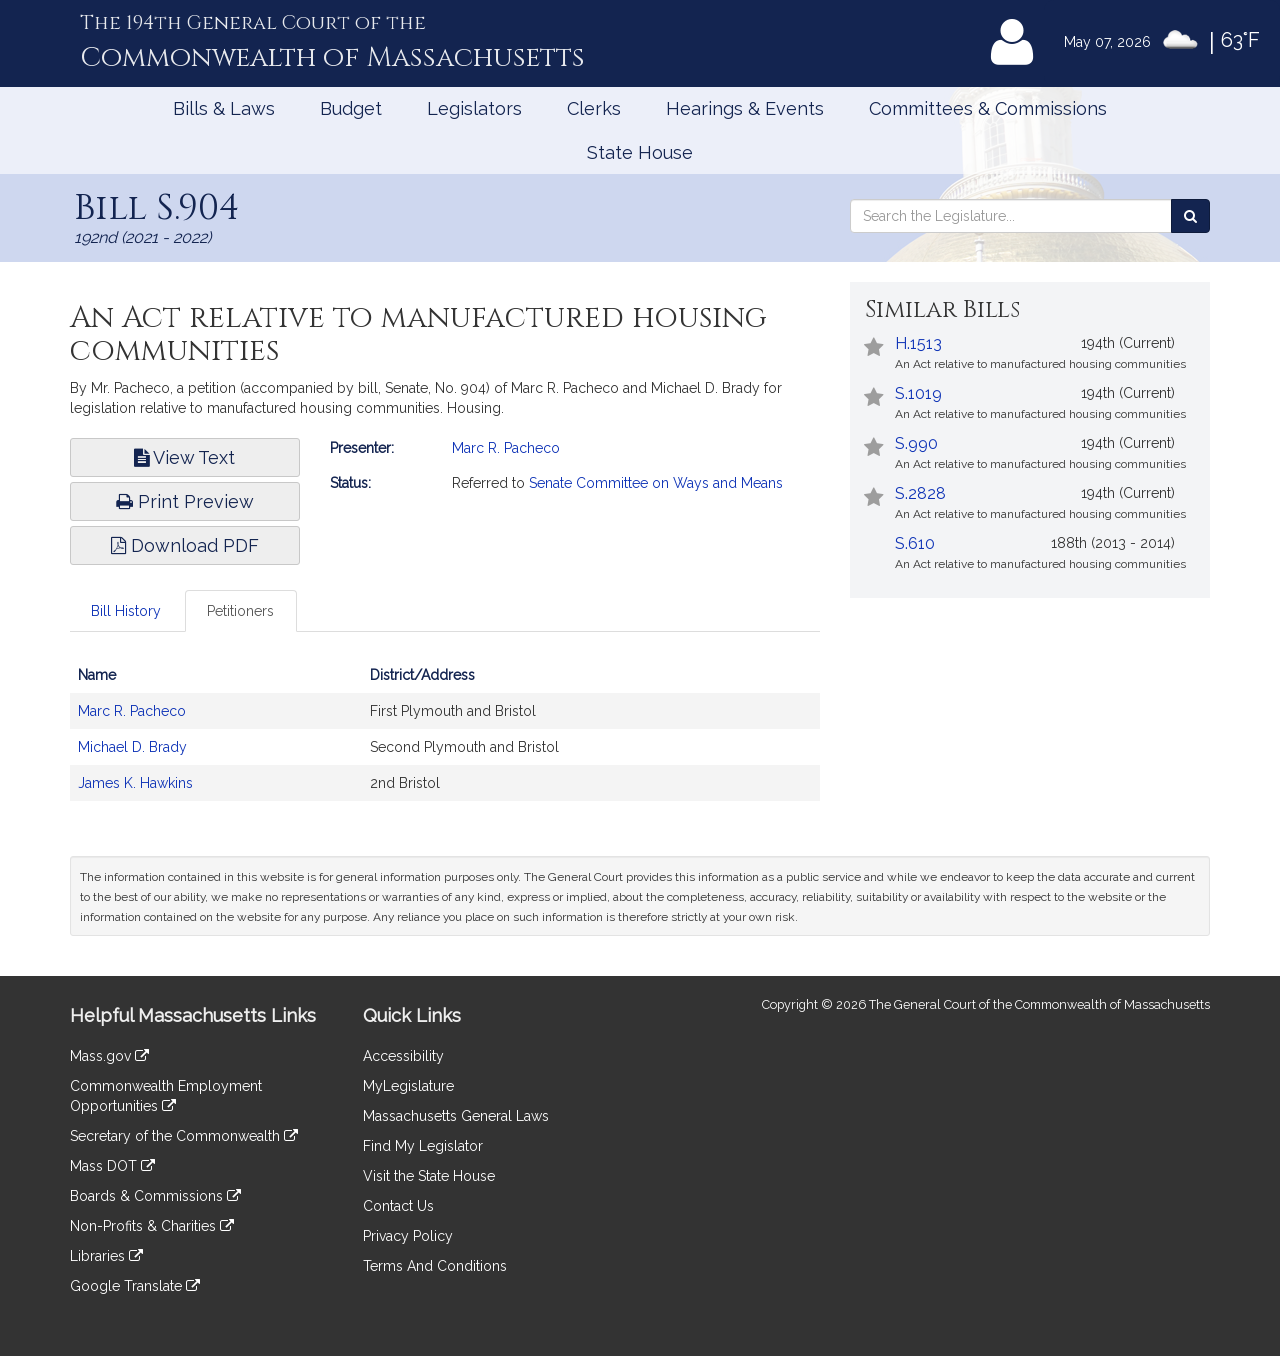 The height and width of the screenshot is (1356, 1280). Describe the element at coordinates (152, 1226) in the screenshot. I see `Non-Profits & Charities` at that location.